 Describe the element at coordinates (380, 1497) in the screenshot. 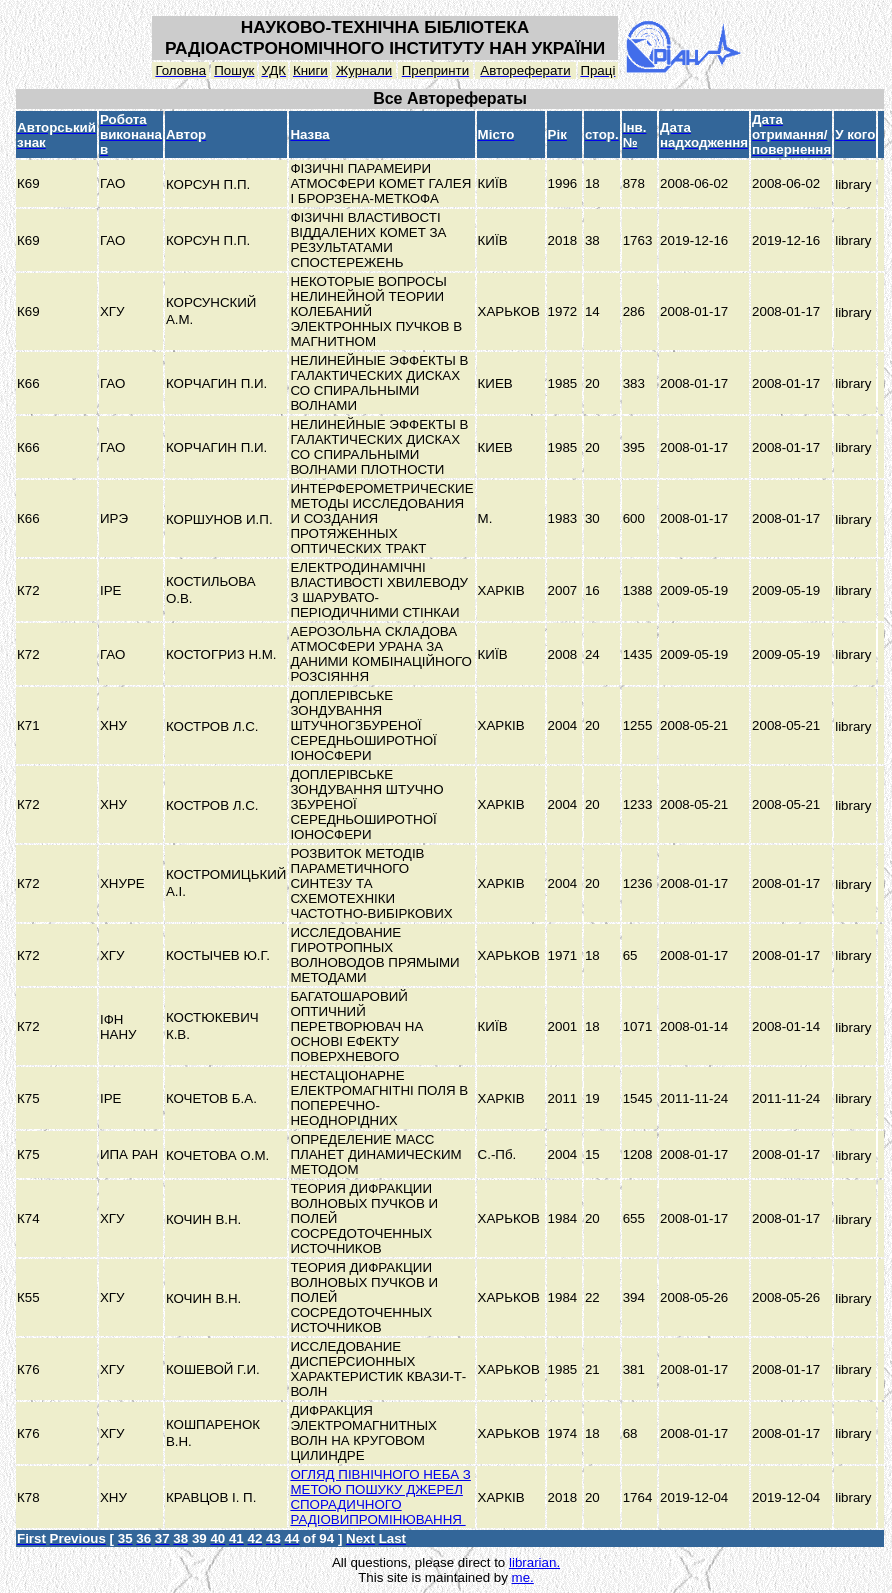

I see `ОГЛЯД ПІВНІЧНОГО НЕБА З МЕТОЮ ПОШУКУ ДЖЕРЕЛ СПОРАДИЧНОГО РАДІОВИПРОМІНЮВАННЯ` at that location.